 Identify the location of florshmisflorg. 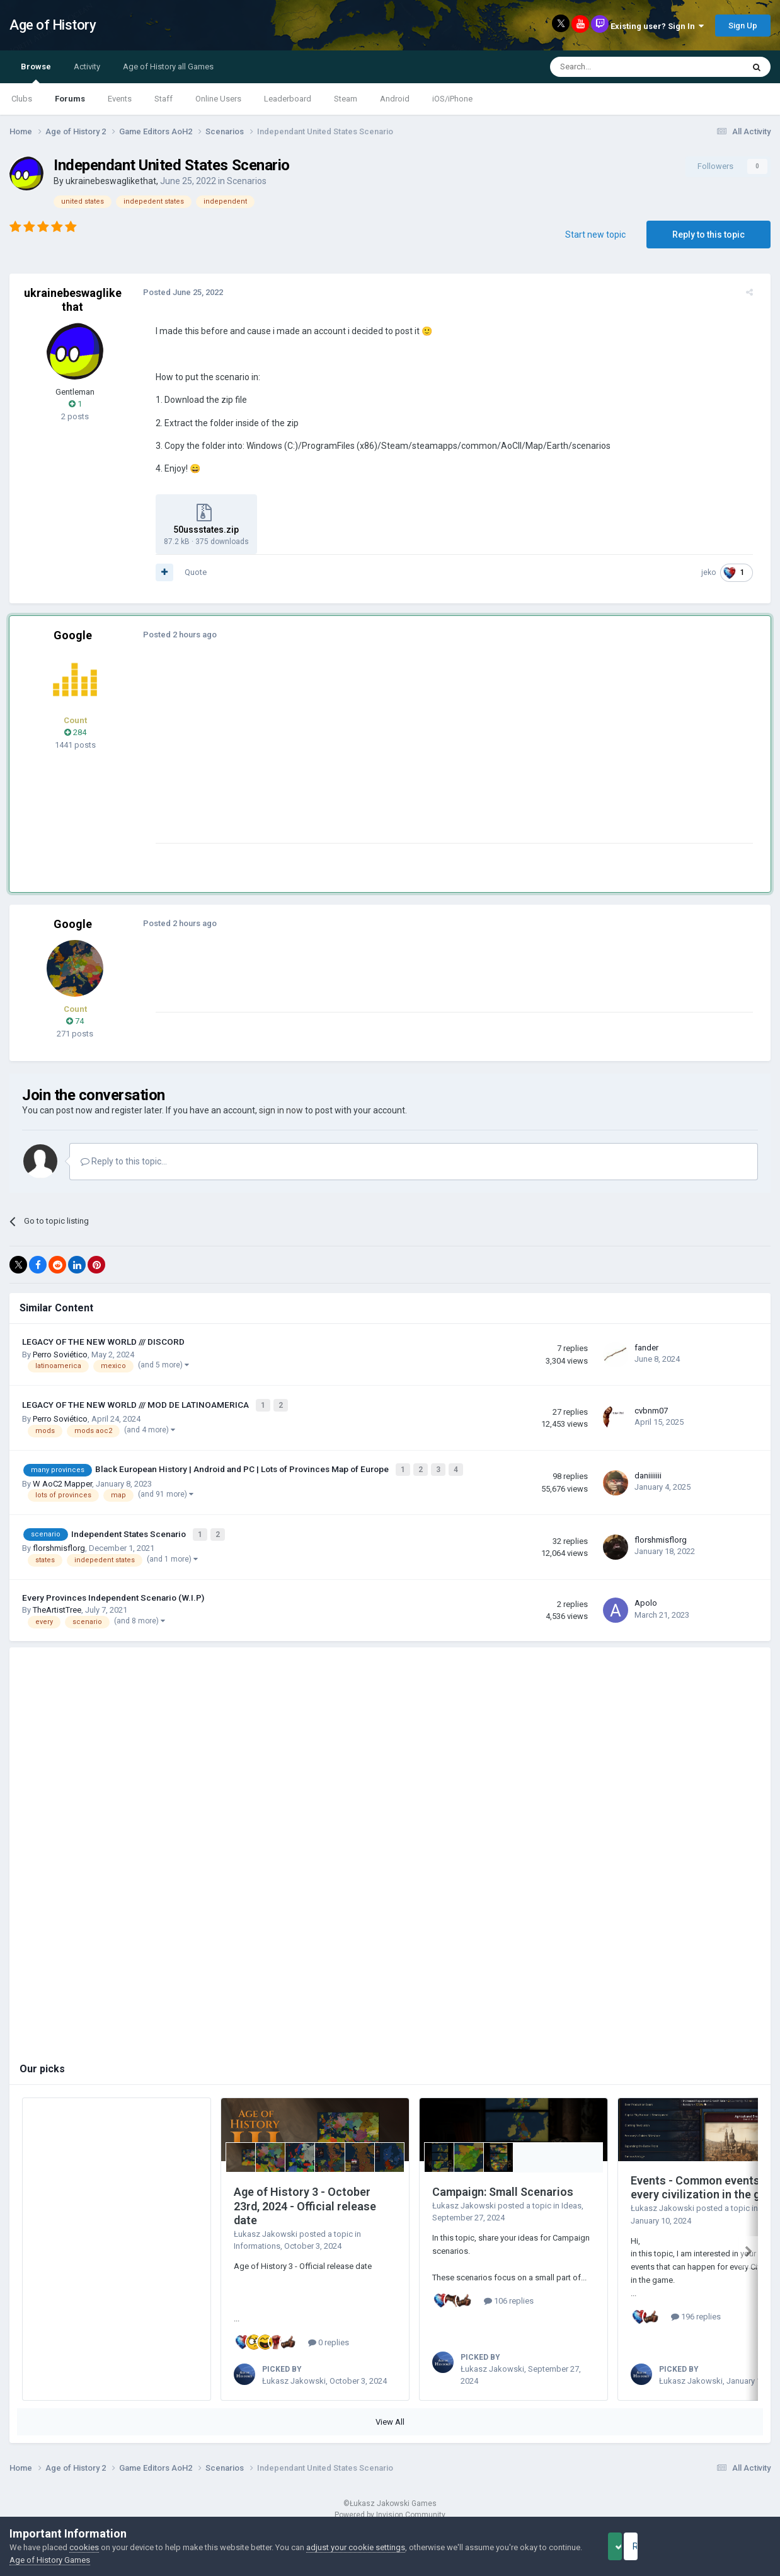
(59, 1541).